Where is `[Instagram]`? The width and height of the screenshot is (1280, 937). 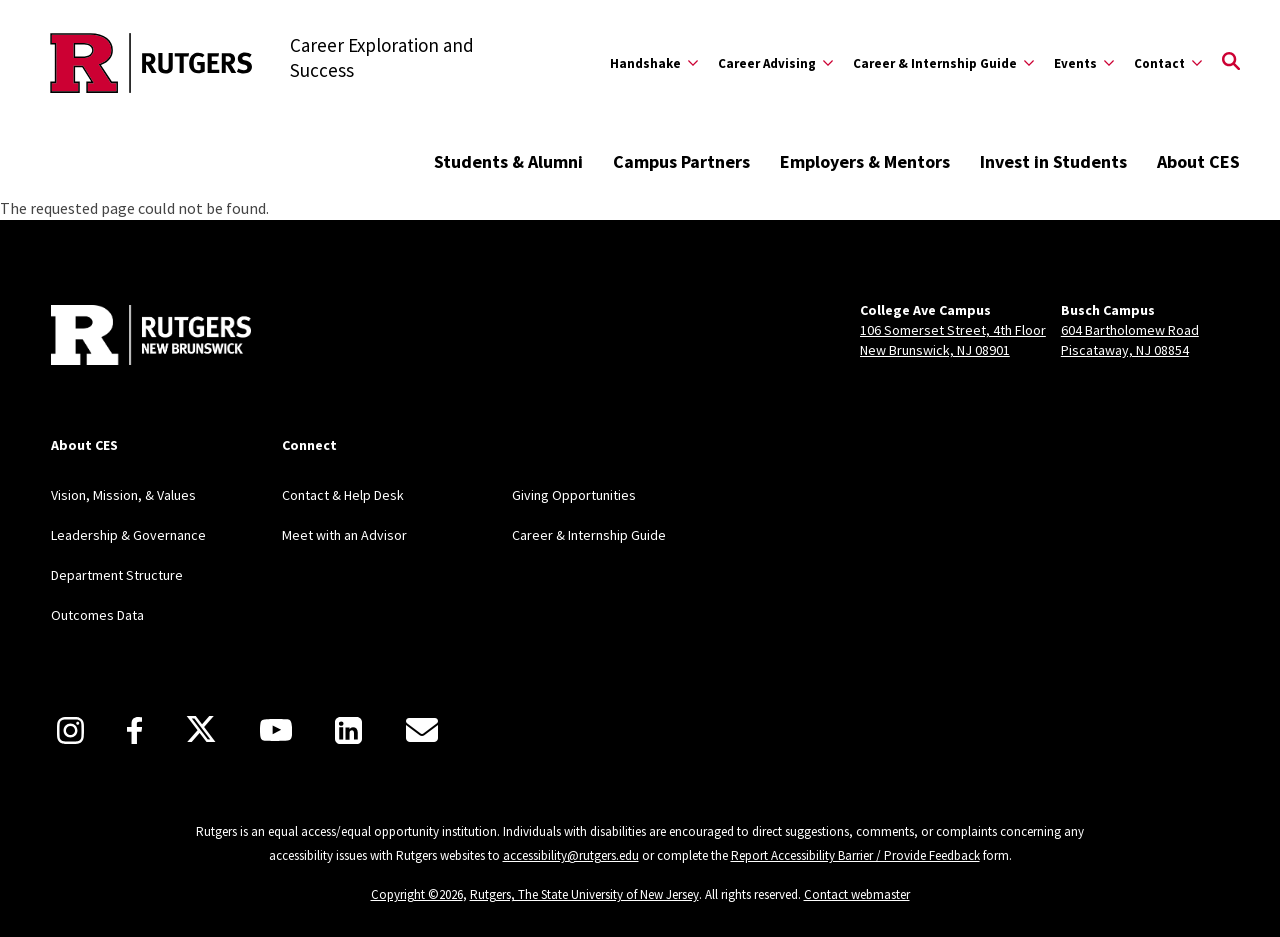
[Instagram] is located at coordinates (70, 730).